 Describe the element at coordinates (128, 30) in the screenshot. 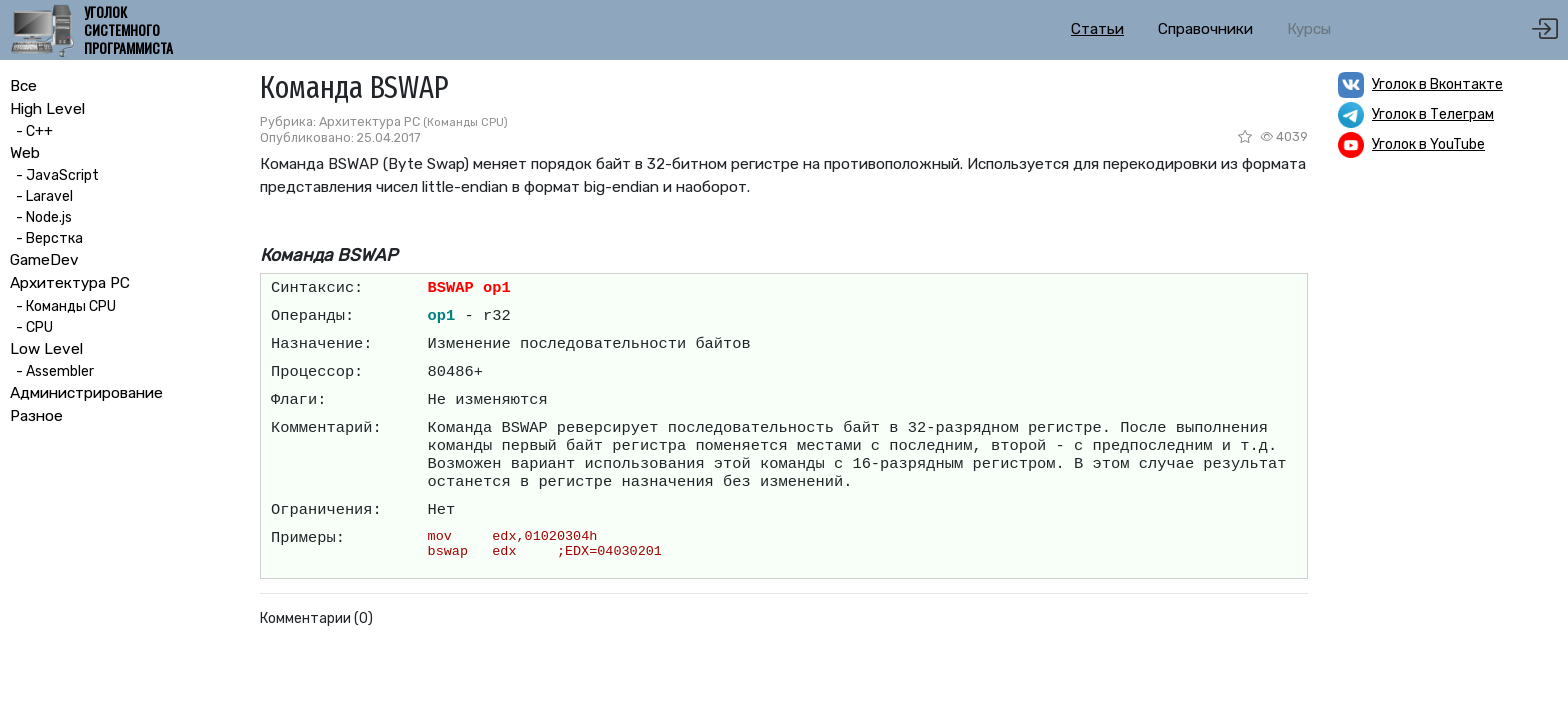

I see `Уголок системного программиста` at that location.